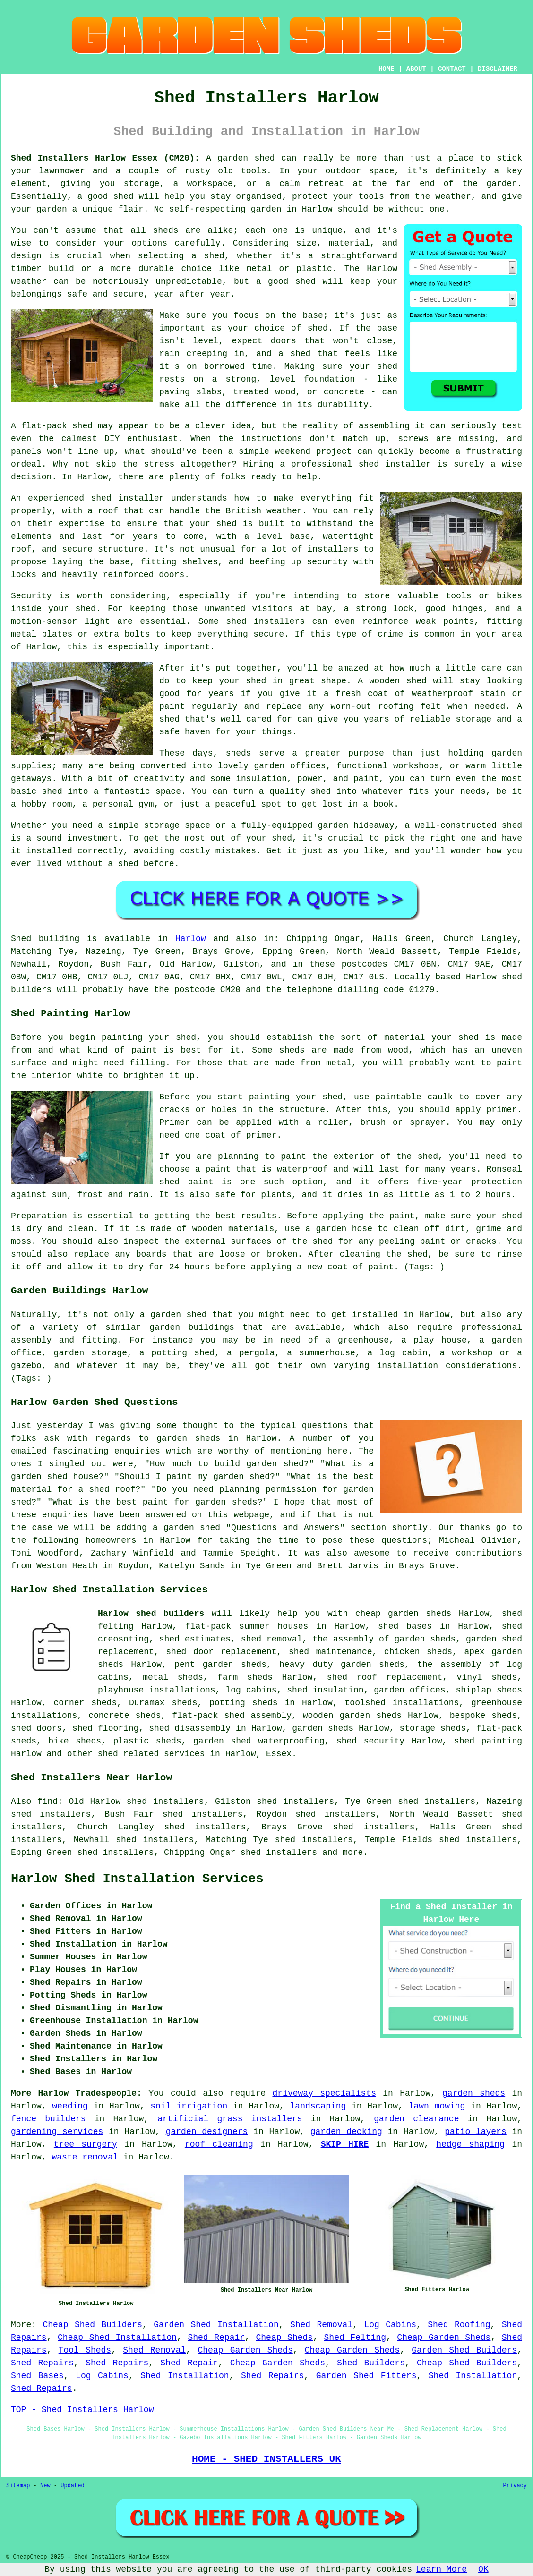  Describe the element at coordinates (151, 1613) in the screenshot. I see `Harlow shed builders` at that location.